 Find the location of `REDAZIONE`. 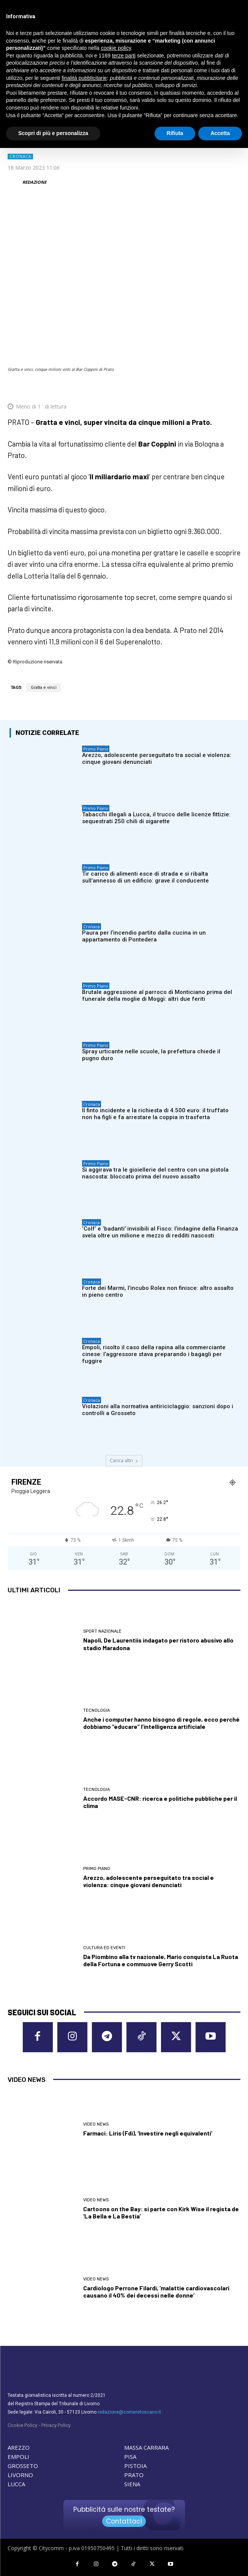

REDAZIONE is located at coordinates (34, 182).